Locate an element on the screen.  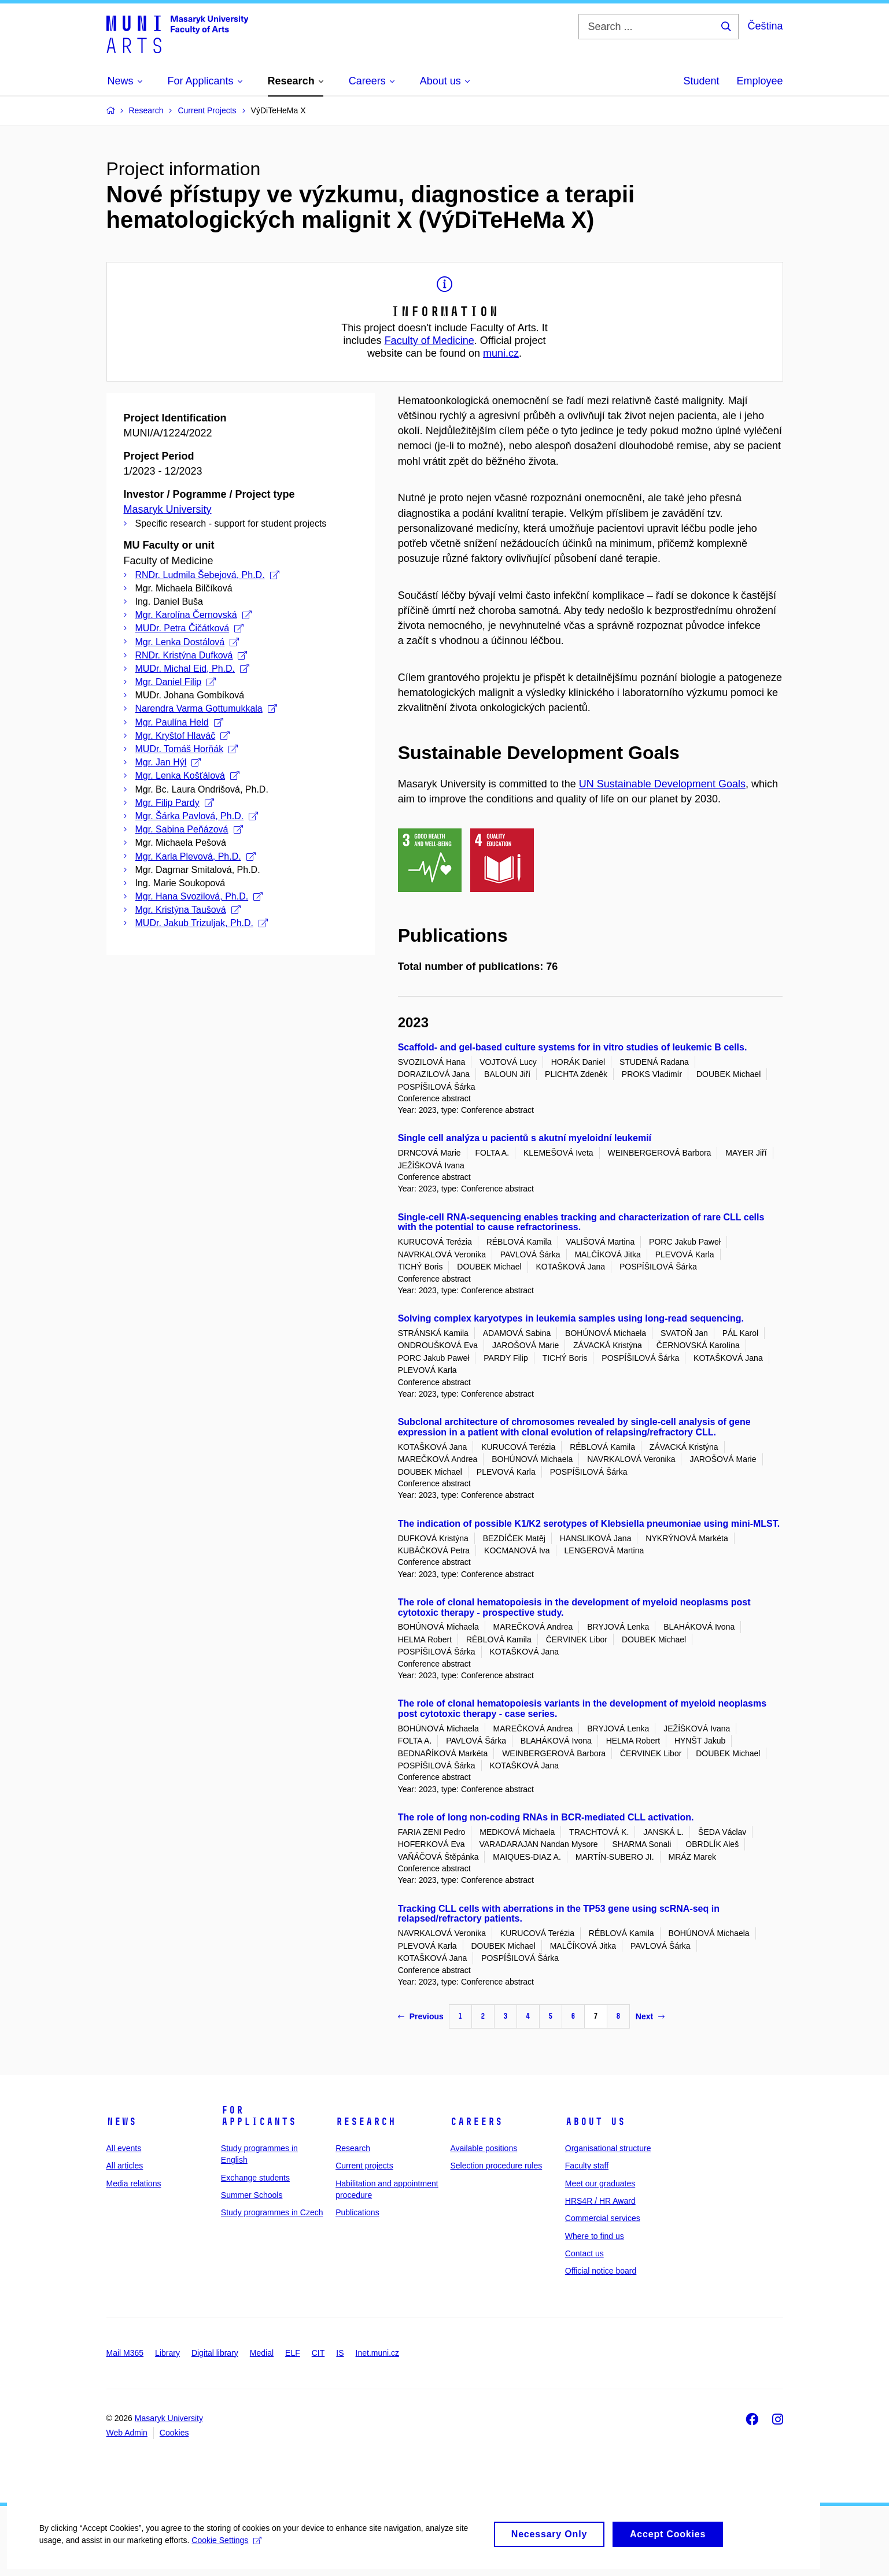
Masaryk University is located at coordinates (168, 509).